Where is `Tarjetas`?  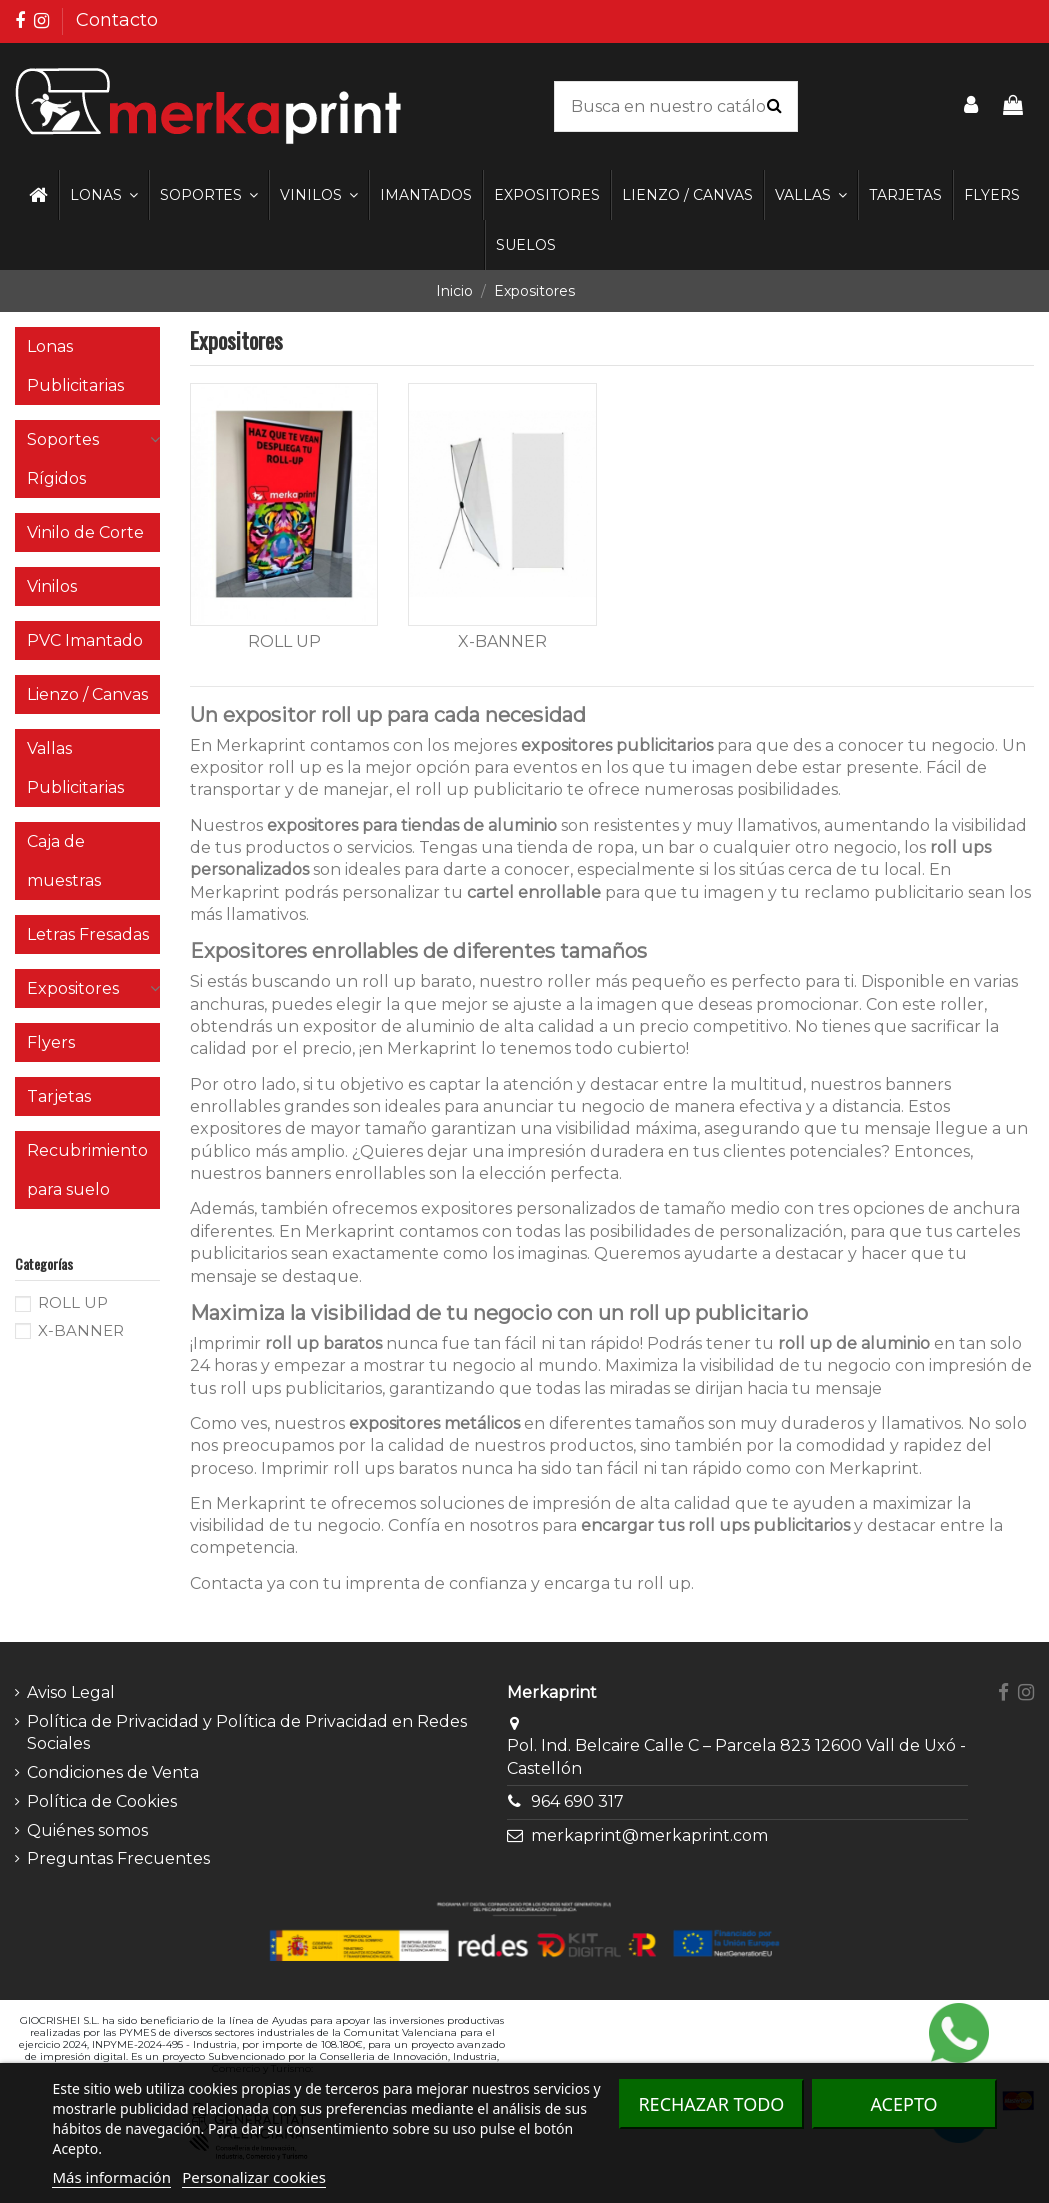 Tarjetas is located at coordinates (59, 1096).